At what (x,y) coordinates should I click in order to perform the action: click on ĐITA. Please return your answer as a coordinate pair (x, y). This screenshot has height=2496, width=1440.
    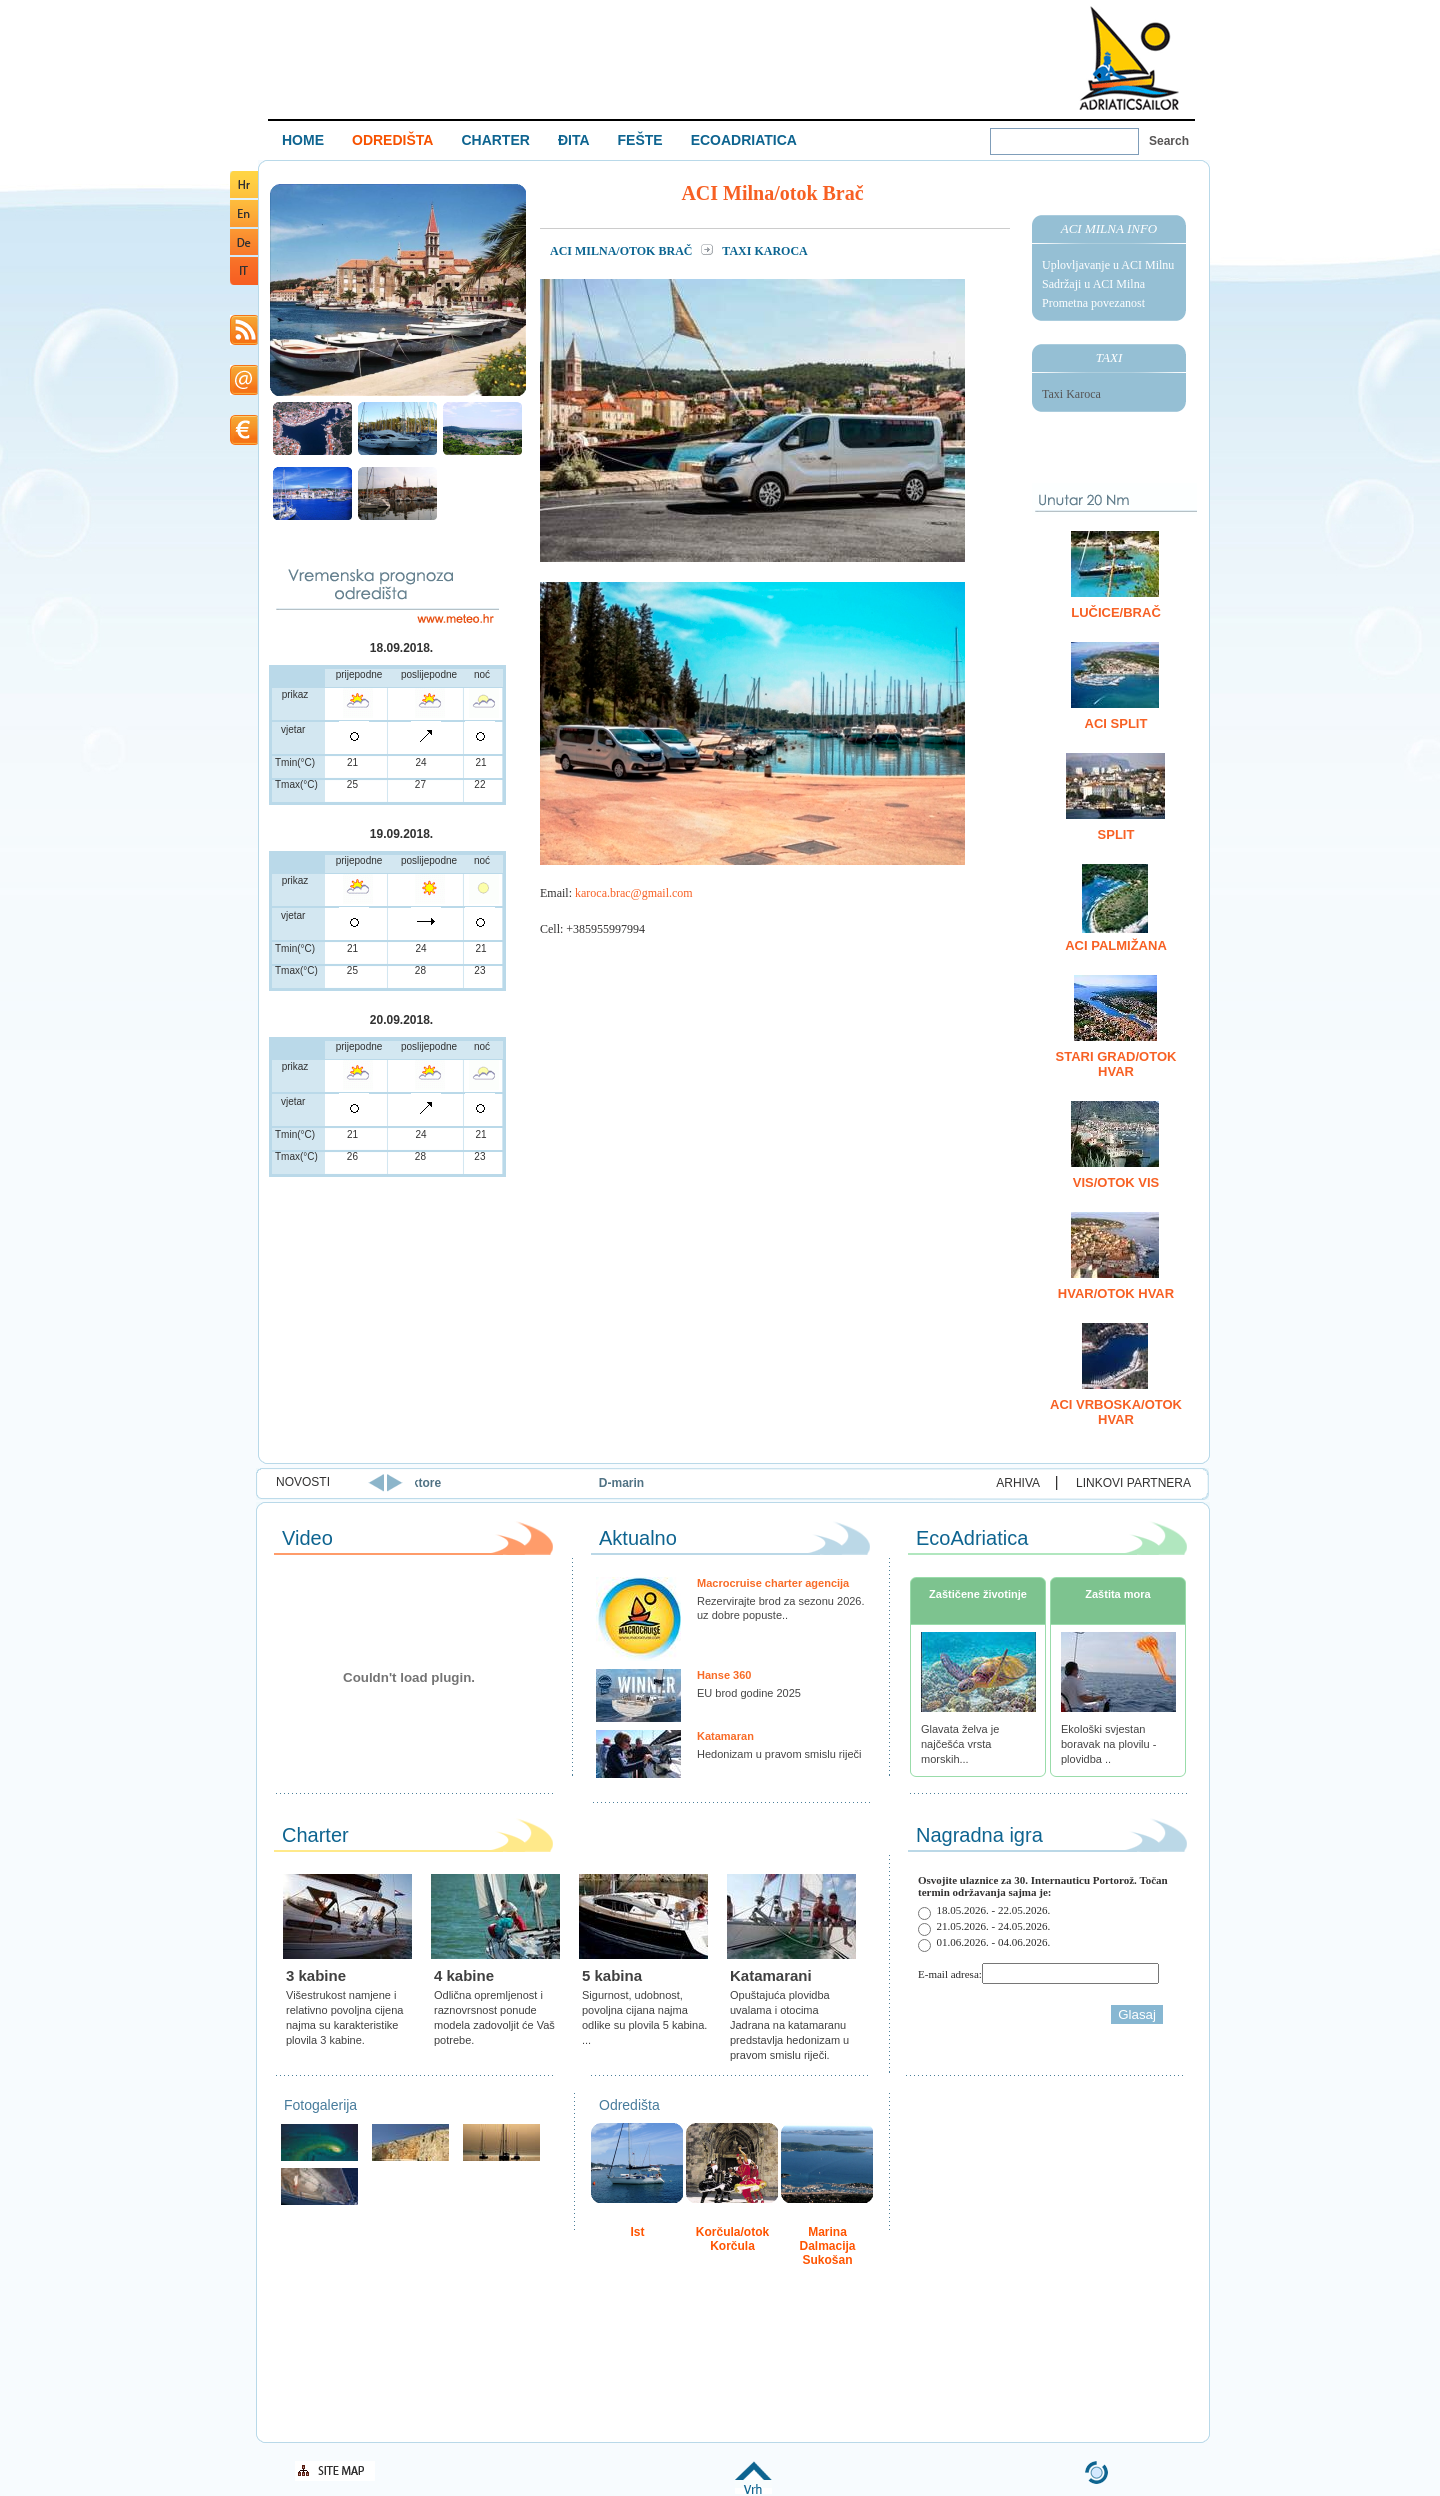
    Looking at the image, I should click on (574, 140).